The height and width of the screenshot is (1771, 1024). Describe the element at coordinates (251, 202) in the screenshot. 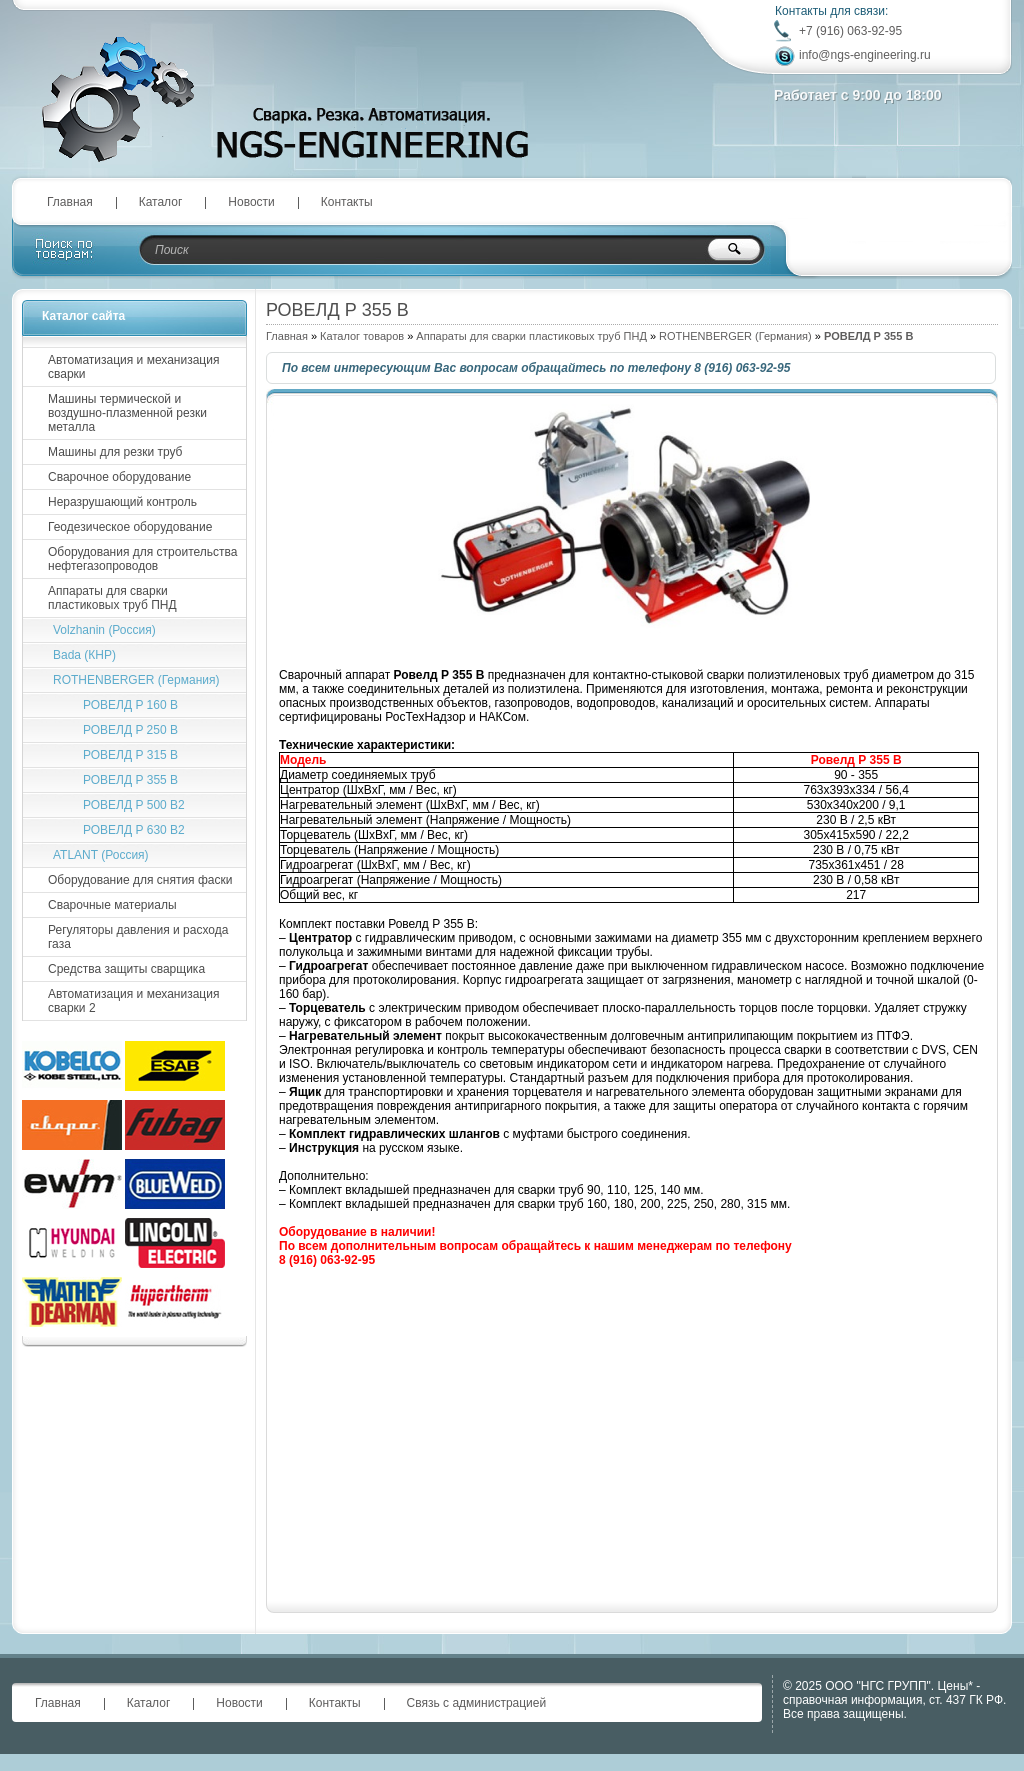

I see `Новости` at that location.